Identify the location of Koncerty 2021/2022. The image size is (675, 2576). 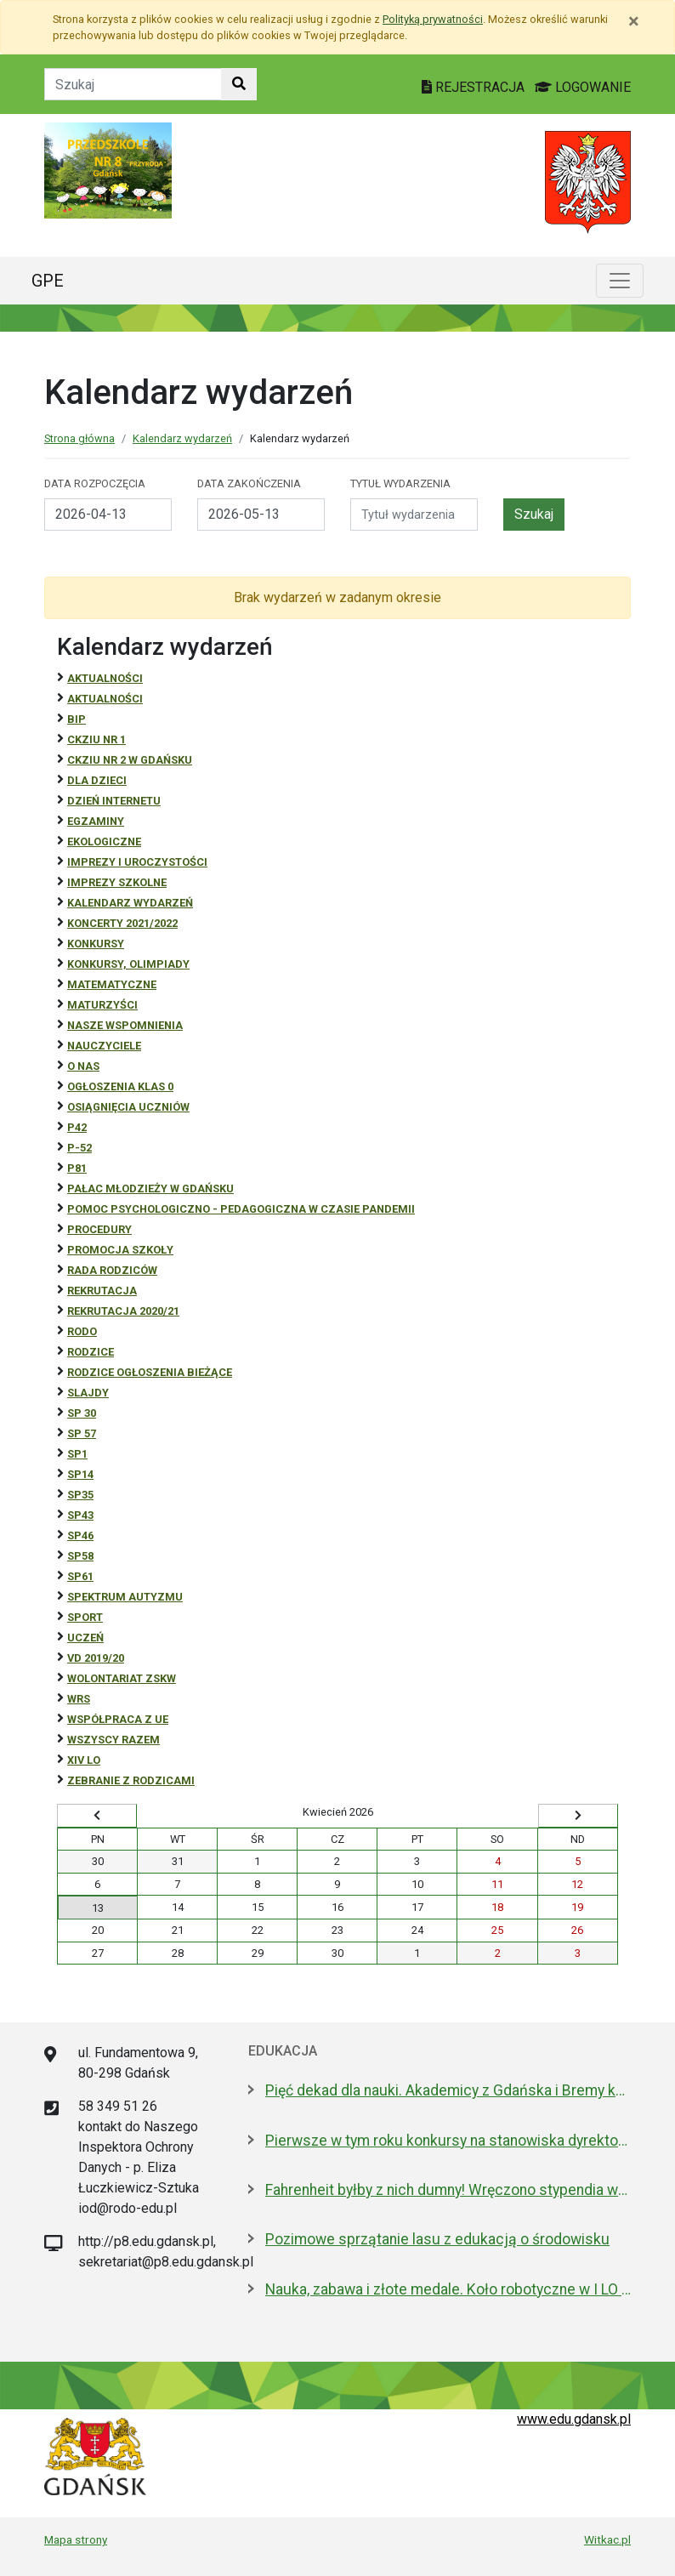
(122, 923).